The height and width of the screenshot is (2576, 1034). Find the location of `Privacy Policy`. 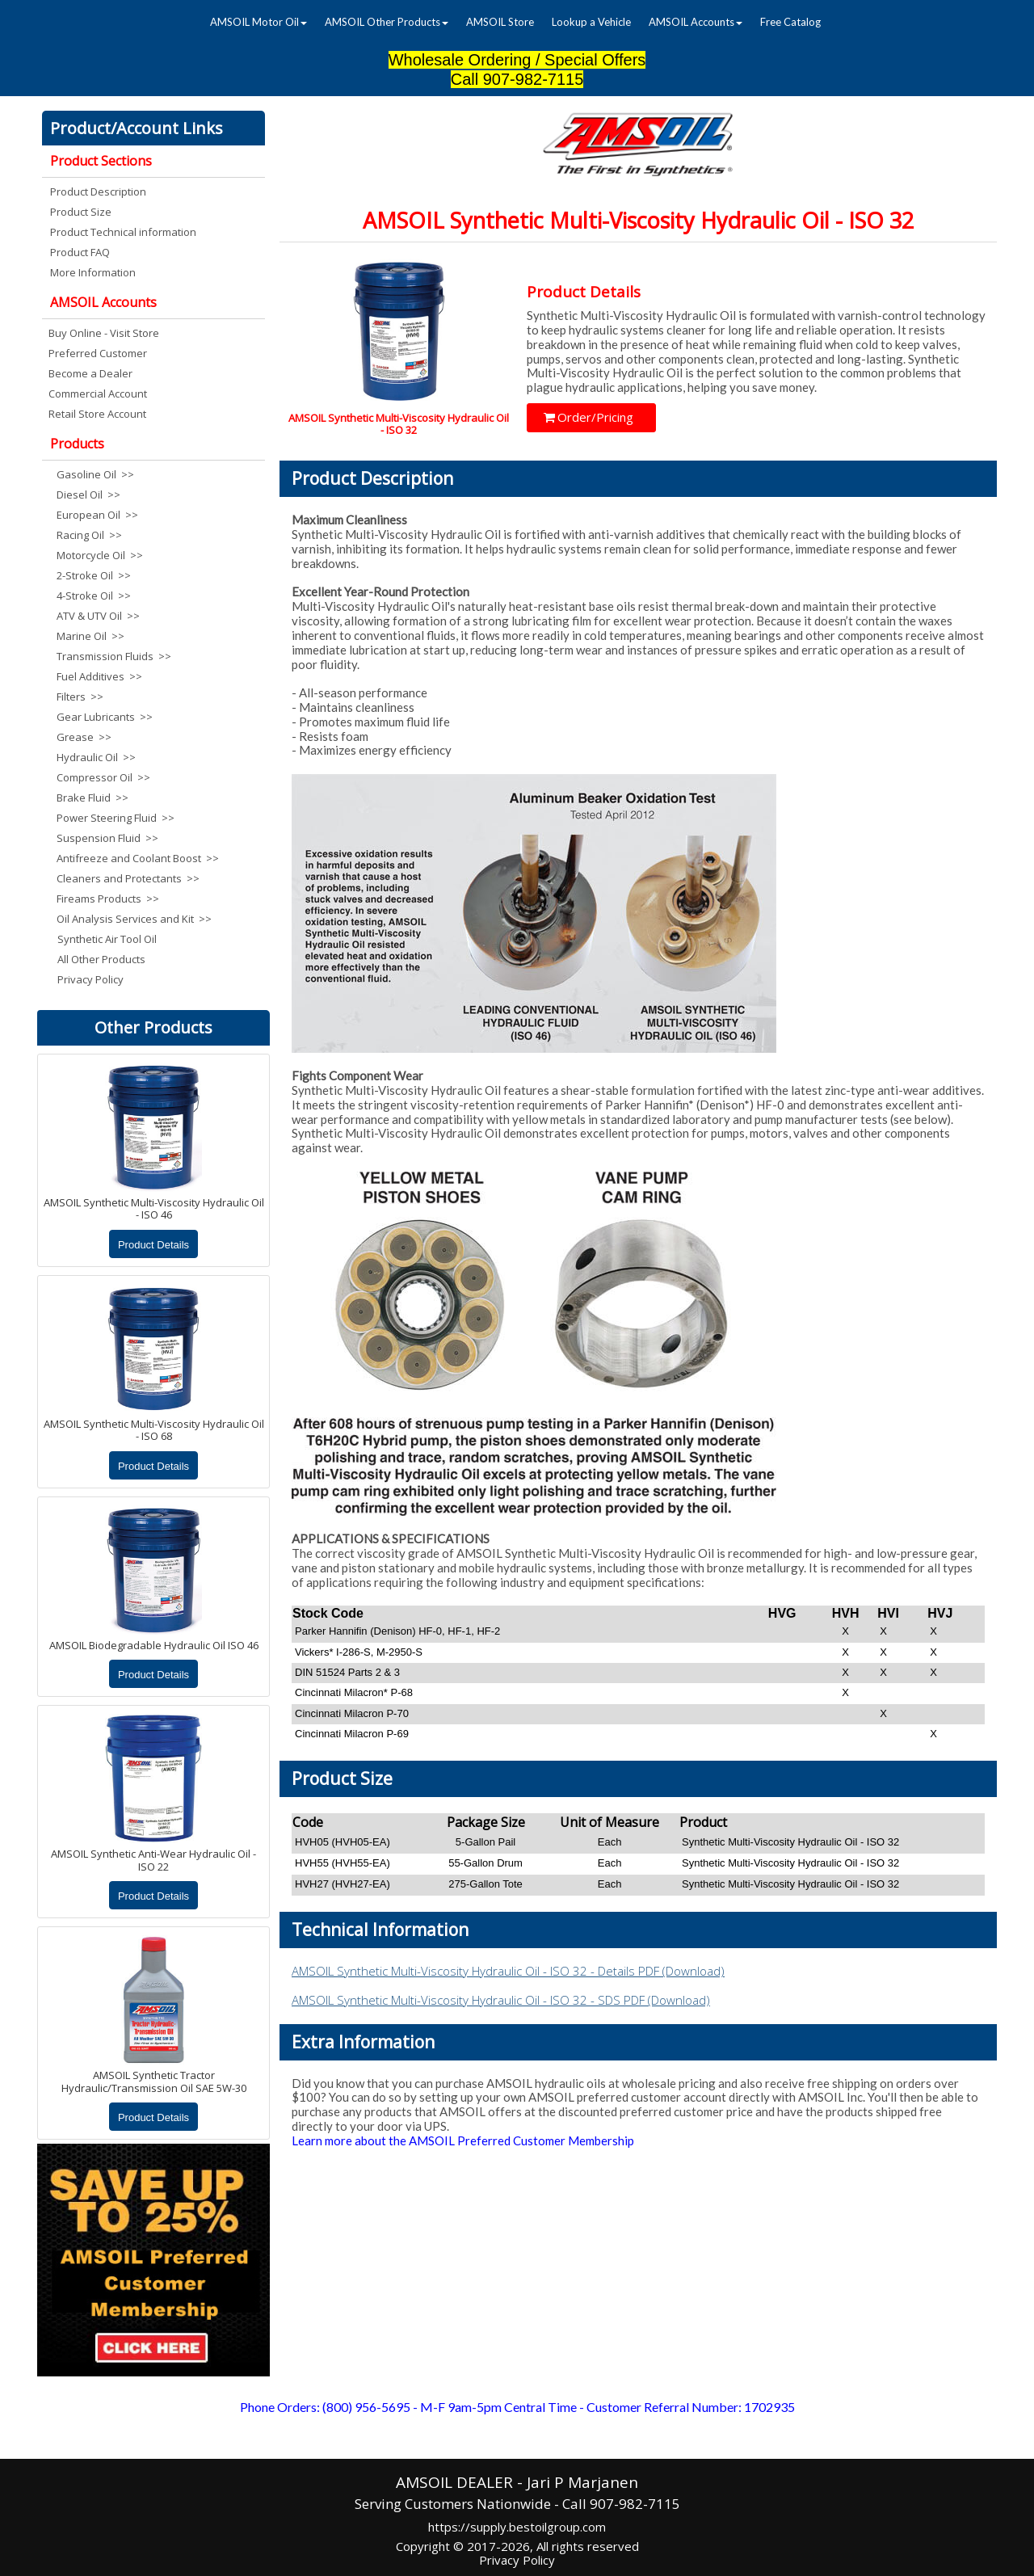

Privacy Policy is located at coordinates (90, 979).